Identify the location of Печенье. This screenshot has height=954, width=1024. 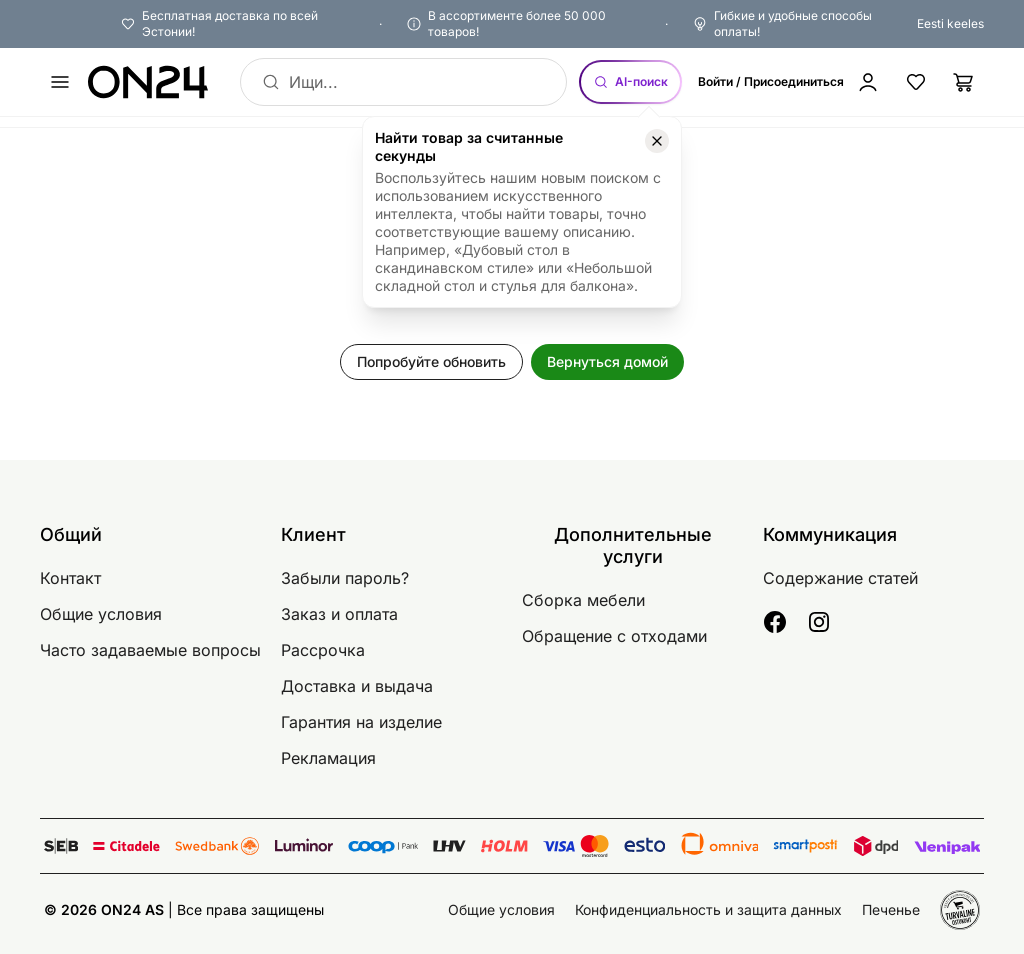
(891, 909).